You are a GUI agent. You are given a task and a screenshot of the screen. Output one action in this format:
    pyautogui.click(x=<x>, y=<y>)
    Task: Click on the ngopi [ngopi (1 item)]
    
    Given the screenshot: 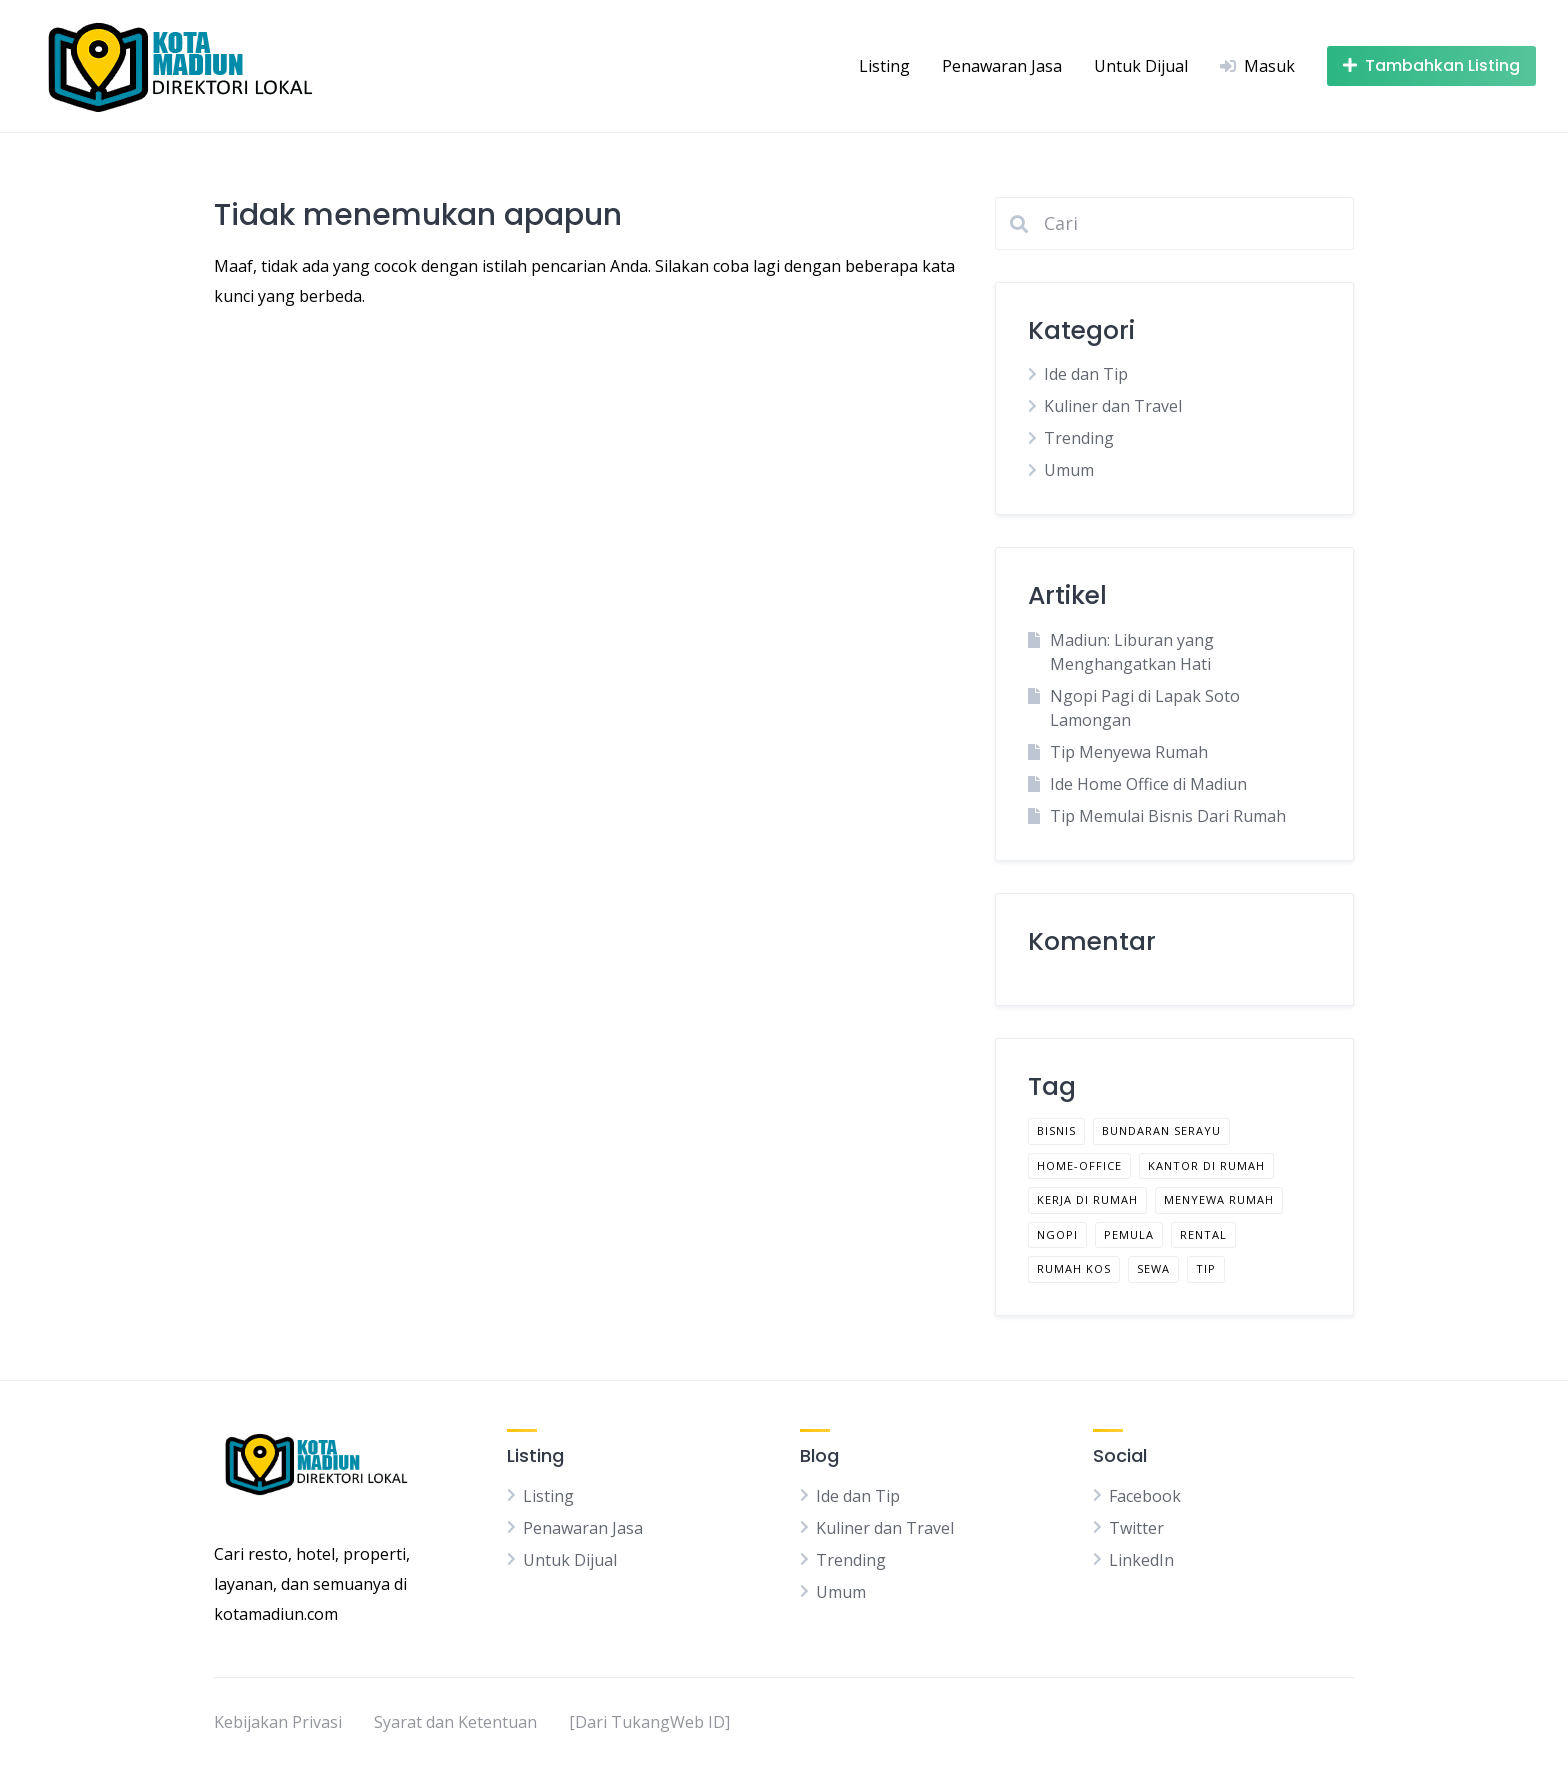 What is the action you would take?
    pyautogui.click(x=1057, y=1234)
    